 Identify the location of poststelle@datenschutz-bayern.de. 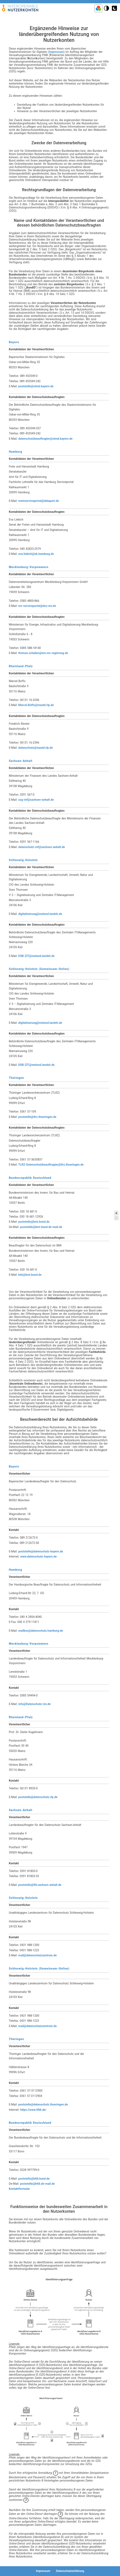
(40, 1551).